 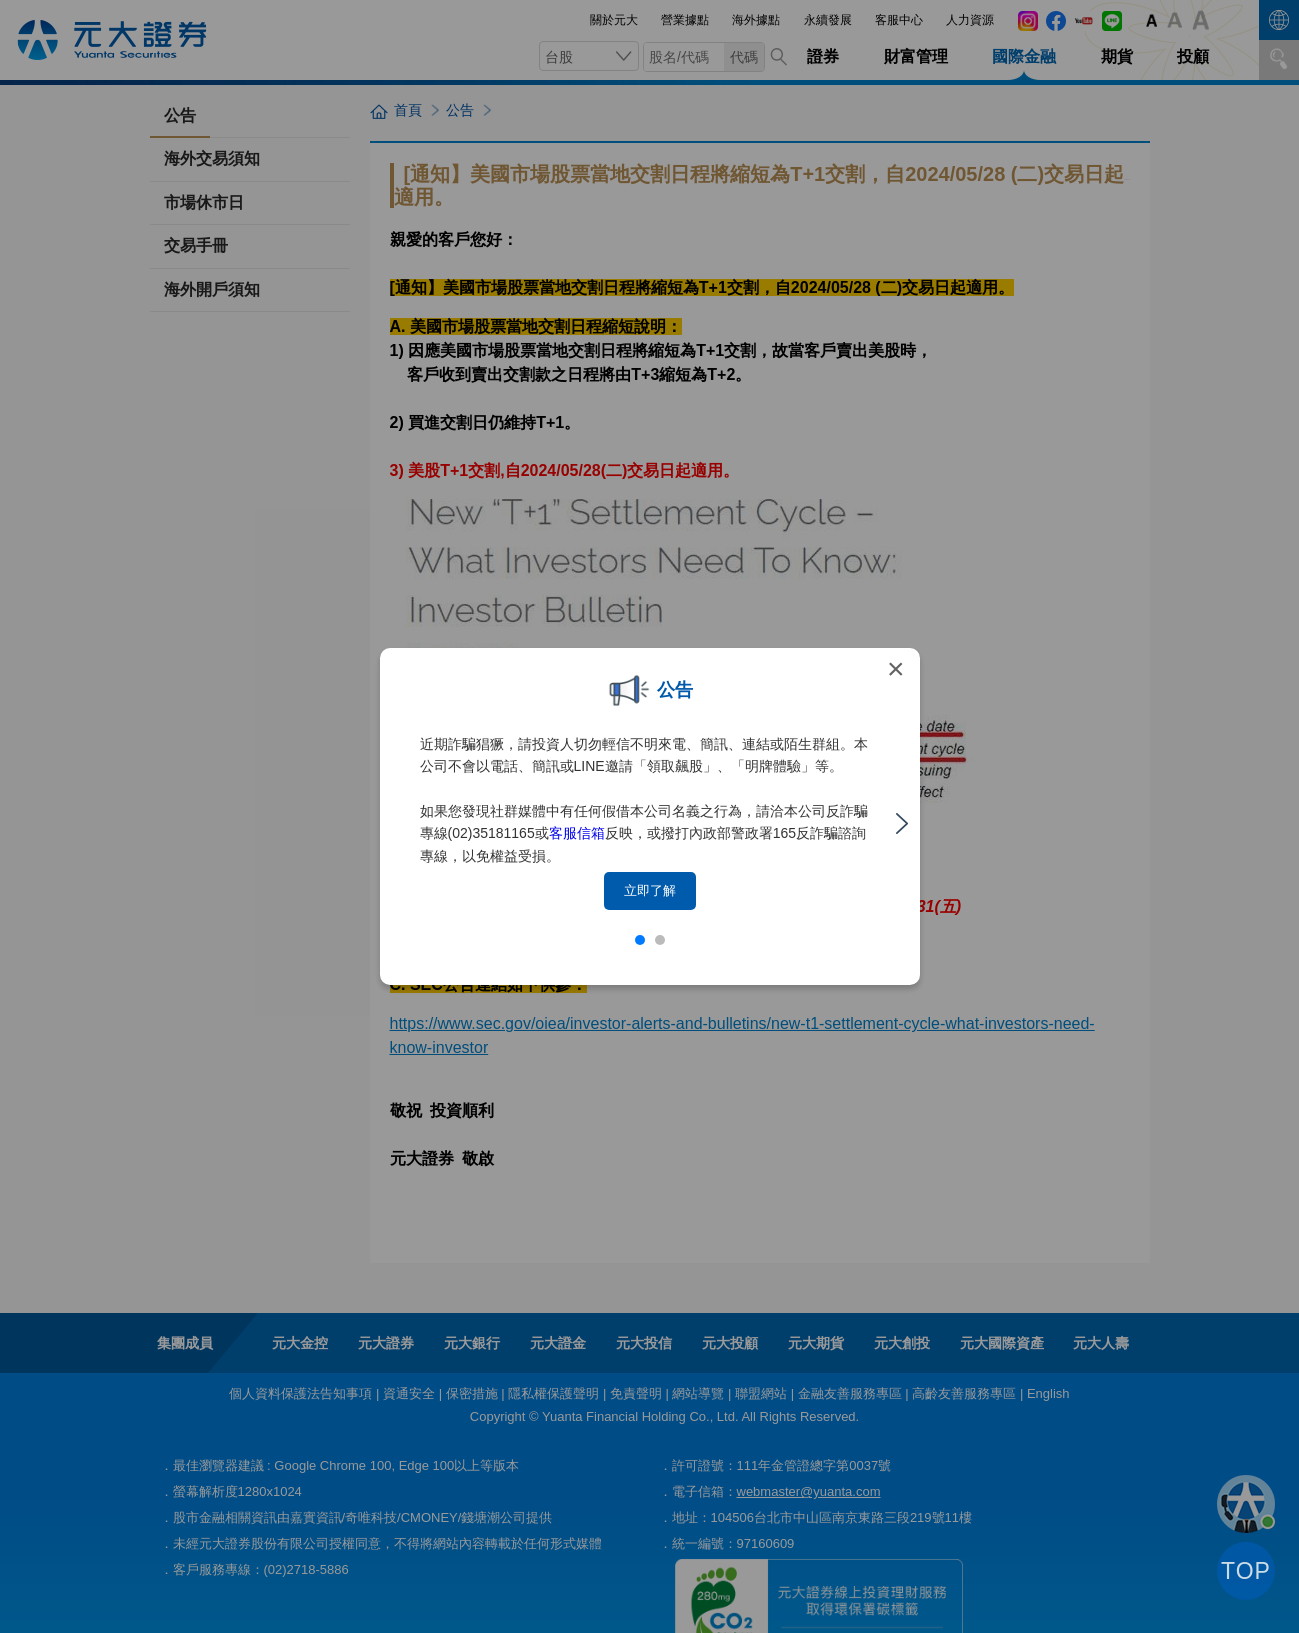 I want to click on 立即了解, so click(x=650, y=890).